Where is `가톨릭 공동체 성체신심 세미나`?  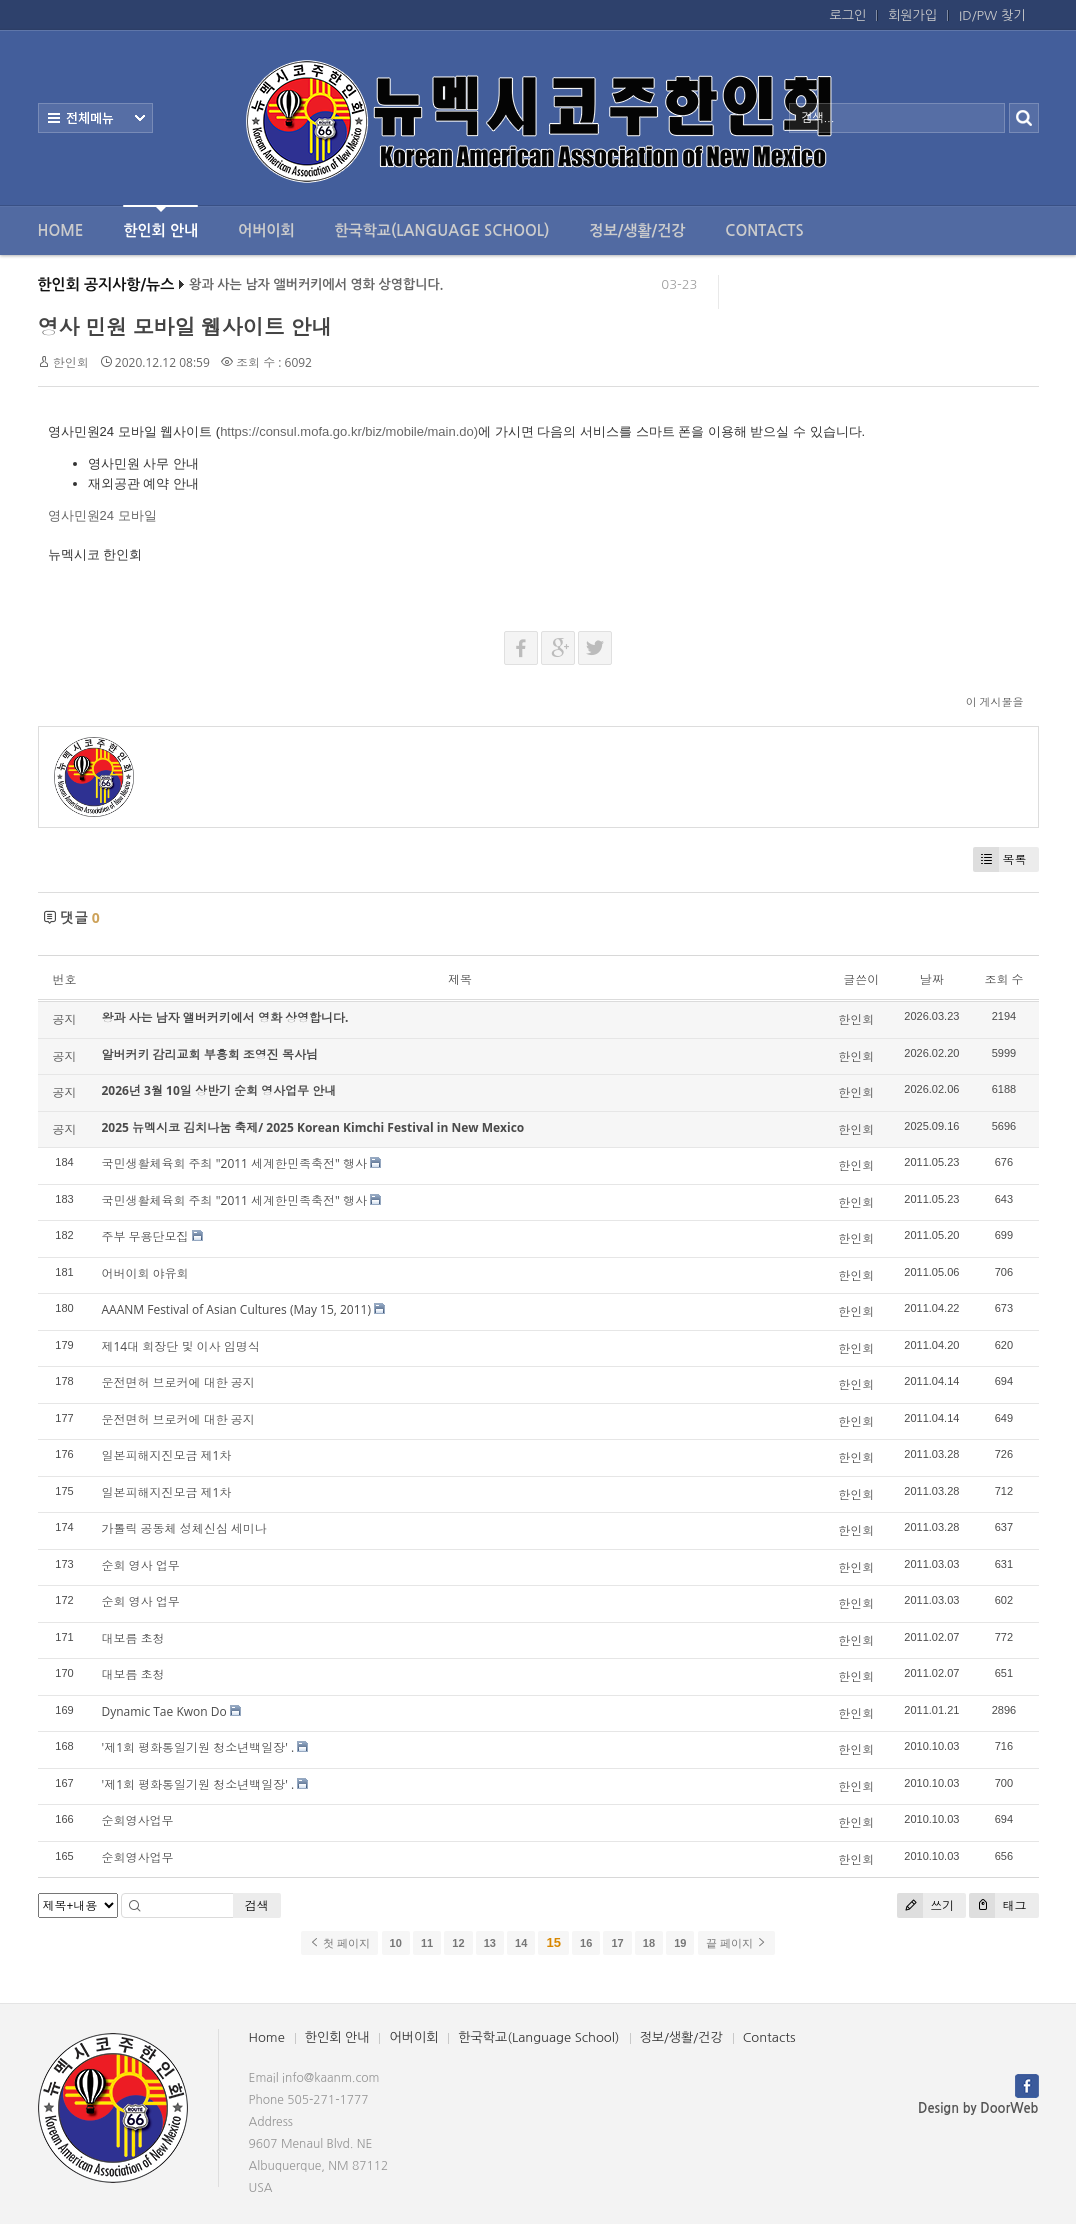 가톨릭 공동체 성체신심 세미나 is located at coordinates (184, 1528).